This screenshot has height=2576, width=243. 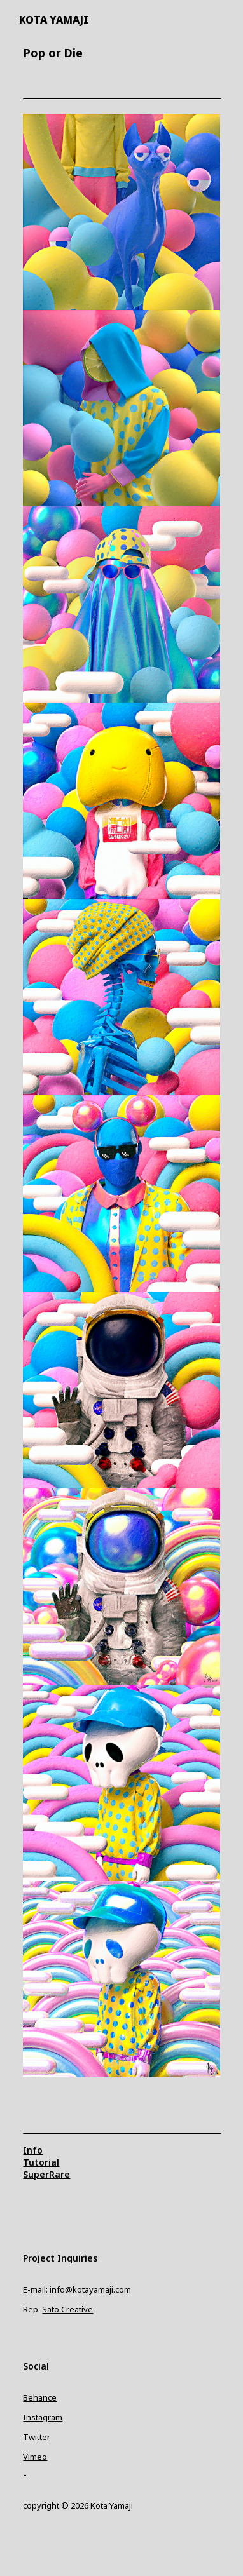 I want to click on Info, so click(x=33, y=2150).